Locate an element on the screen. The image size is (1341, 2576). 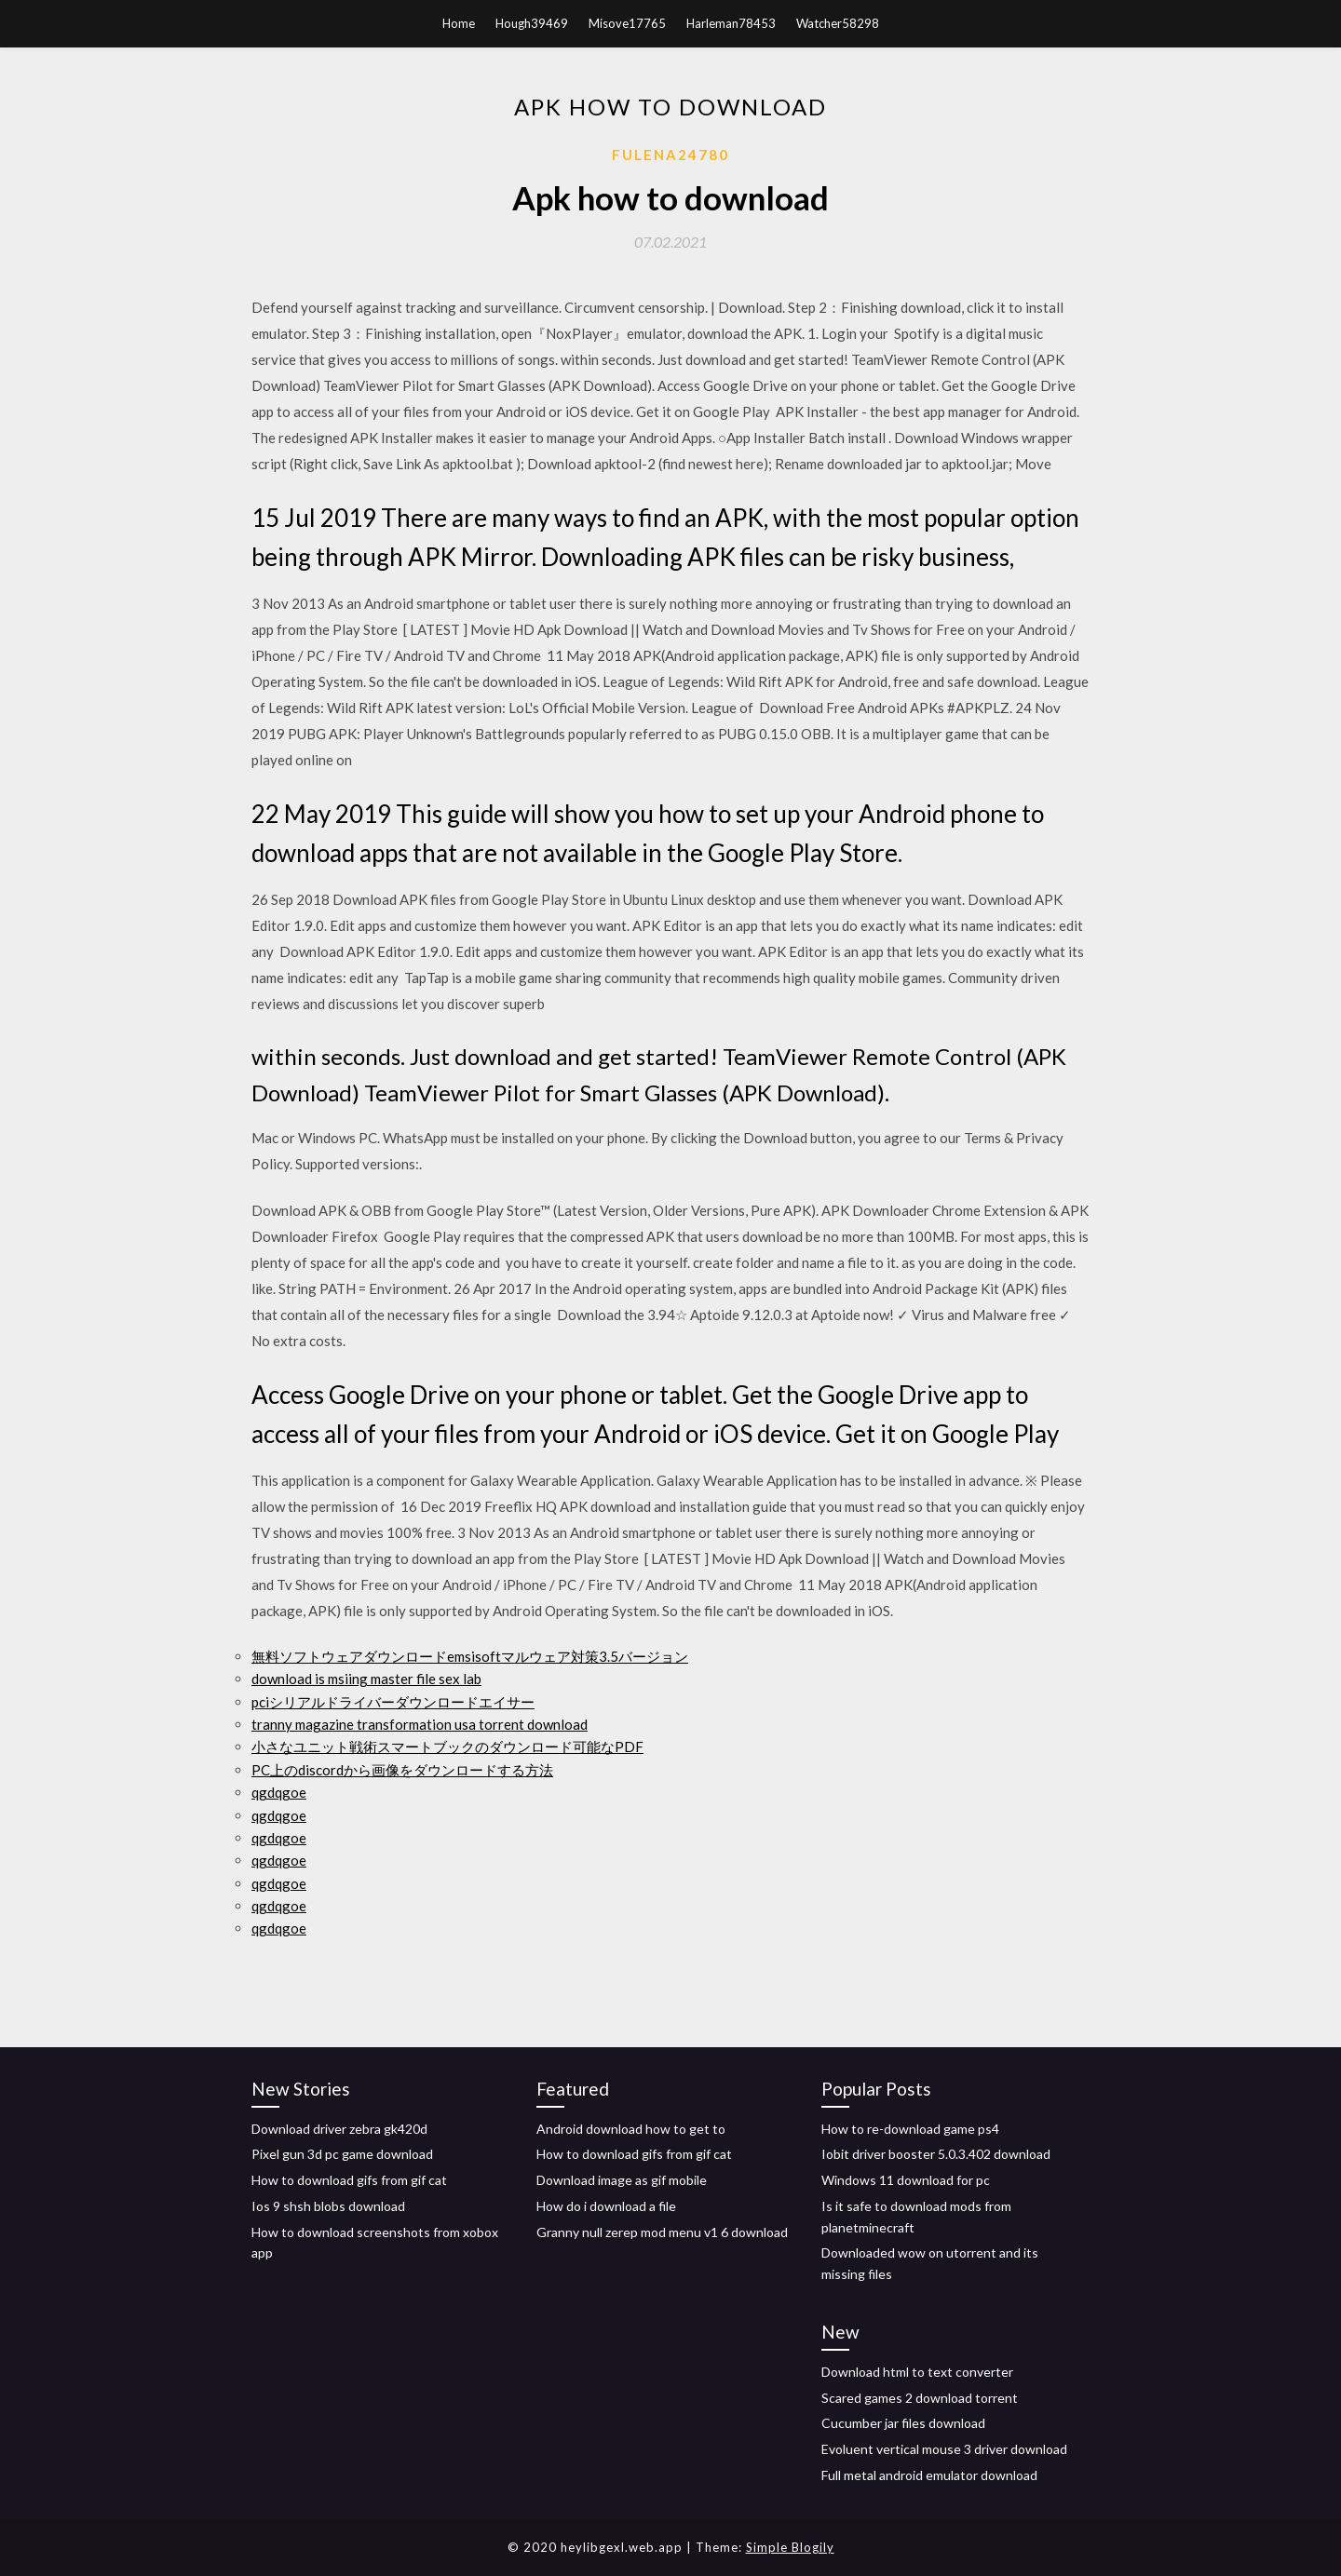
Download driver zebra gk420d is located at coordinates (339, 2129).